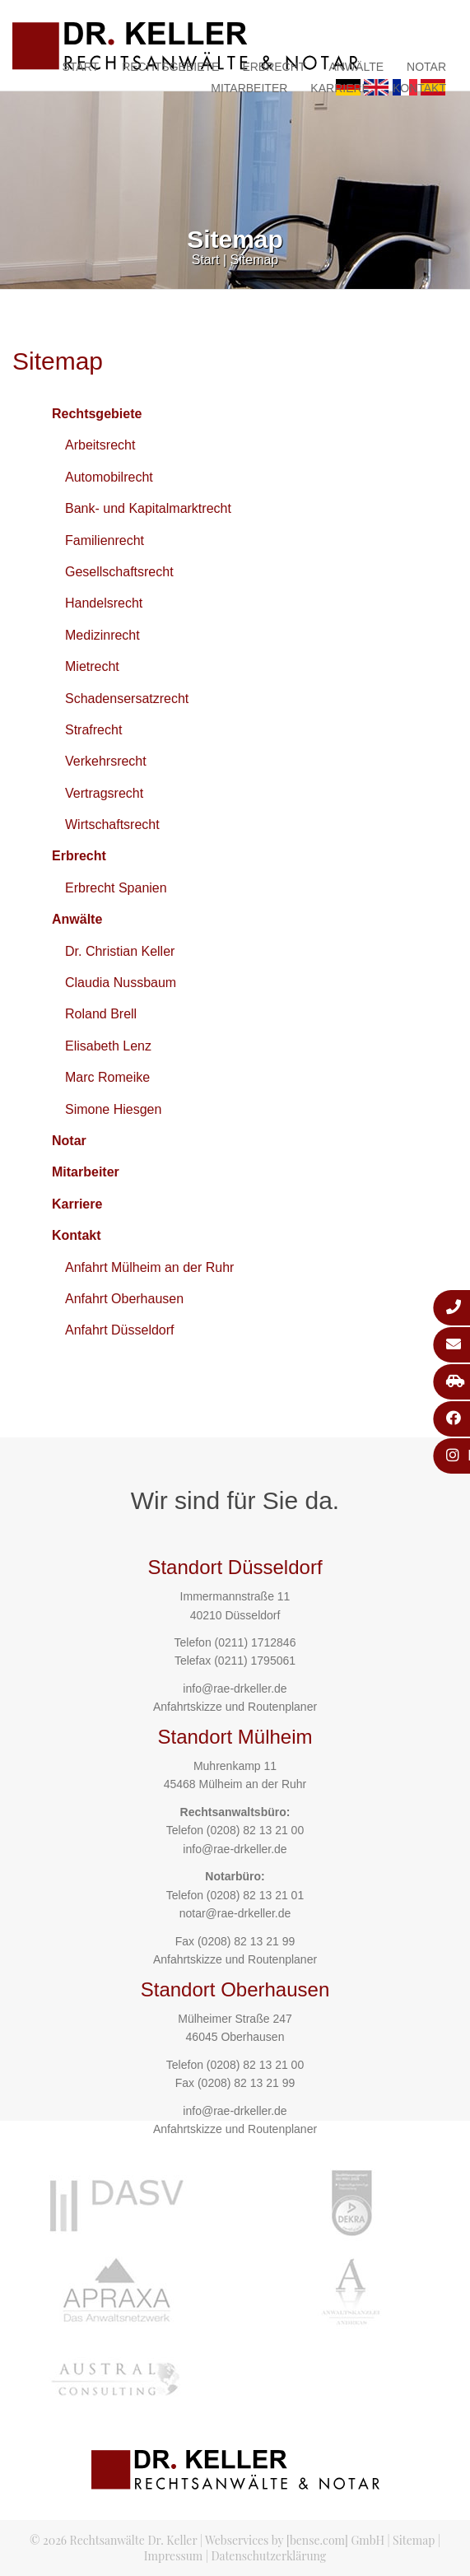 This screenshot has height=2576, width=470. I want to click on Rechtsgebiete, so click(170, 66).